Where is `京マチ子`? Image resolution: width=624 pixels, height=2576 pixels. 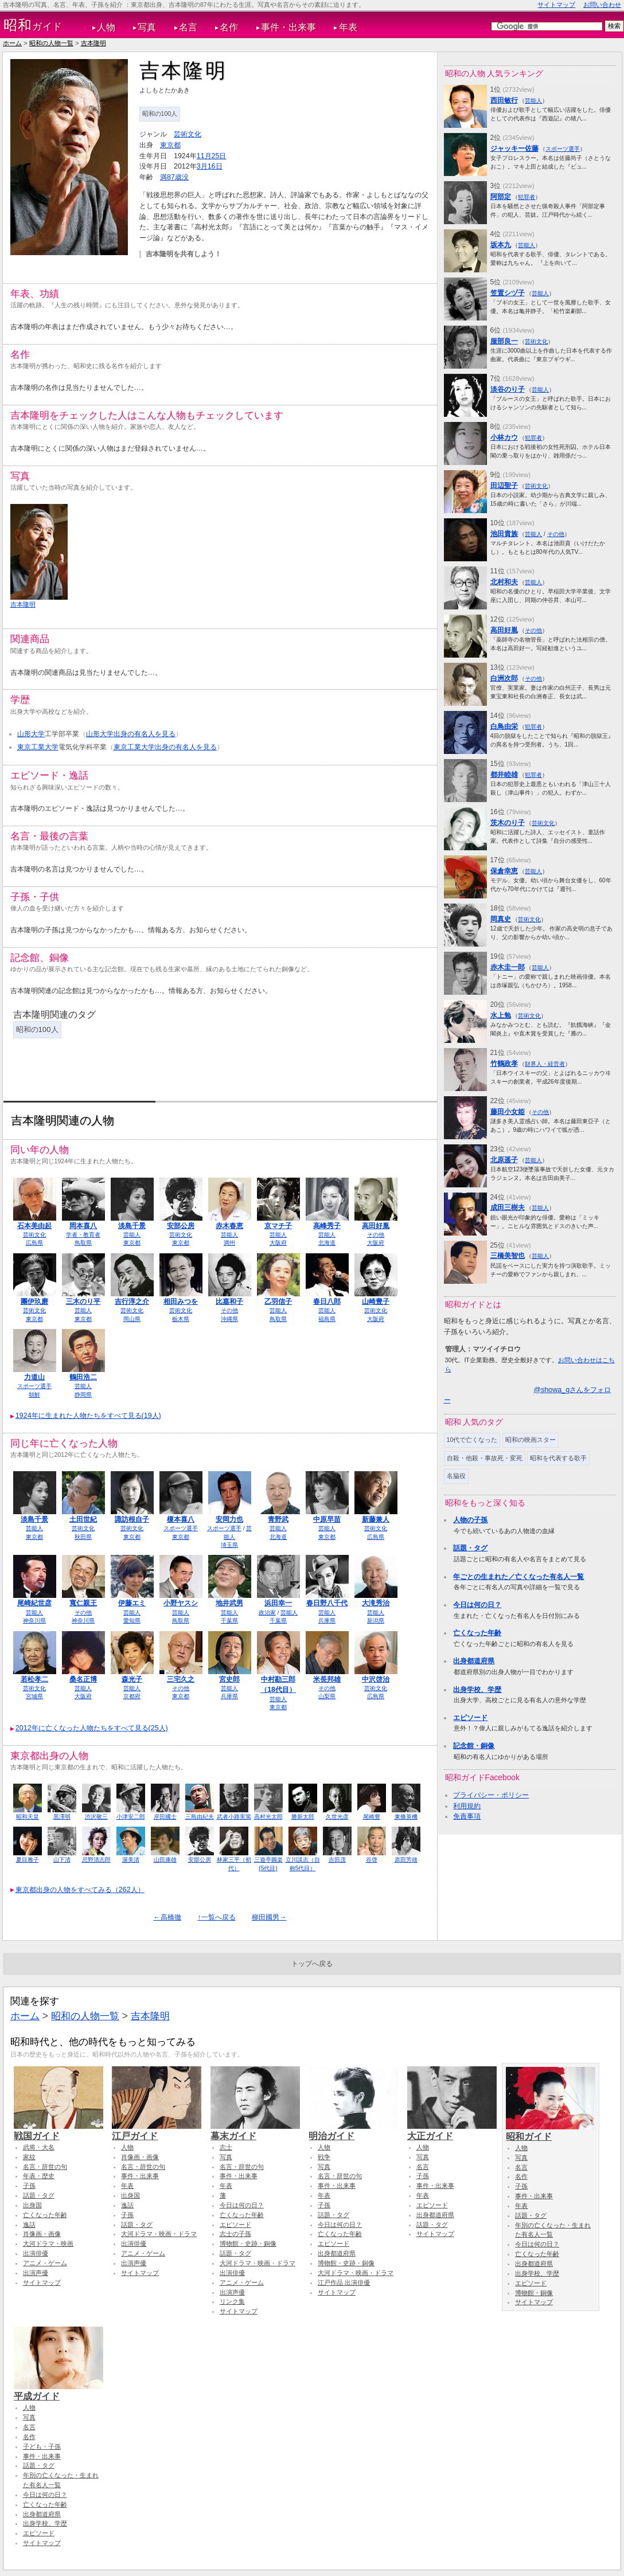
京マチ子 is located at coordinates (278, 1226).